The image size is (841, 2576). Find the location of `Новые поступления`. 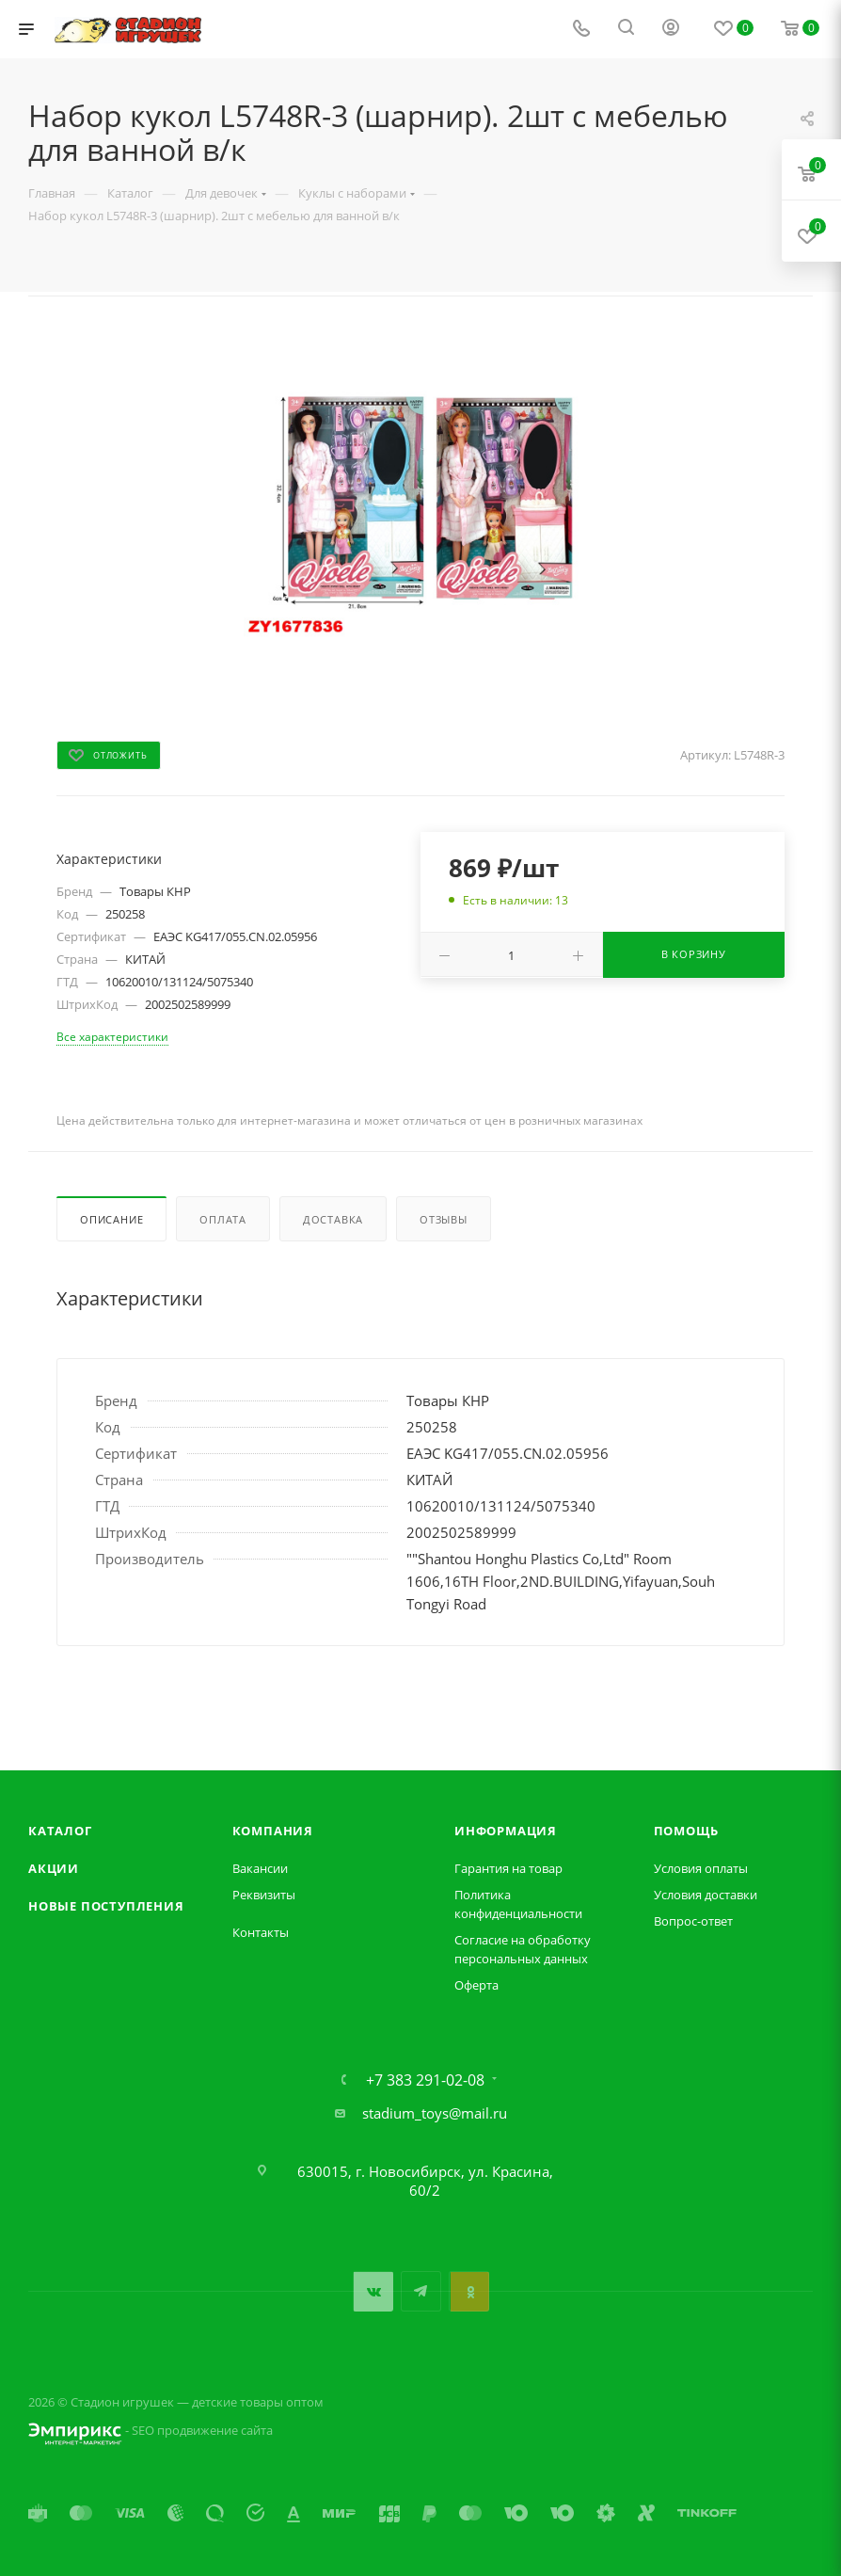

Новые поступления is located at coordinates (106, 1905).